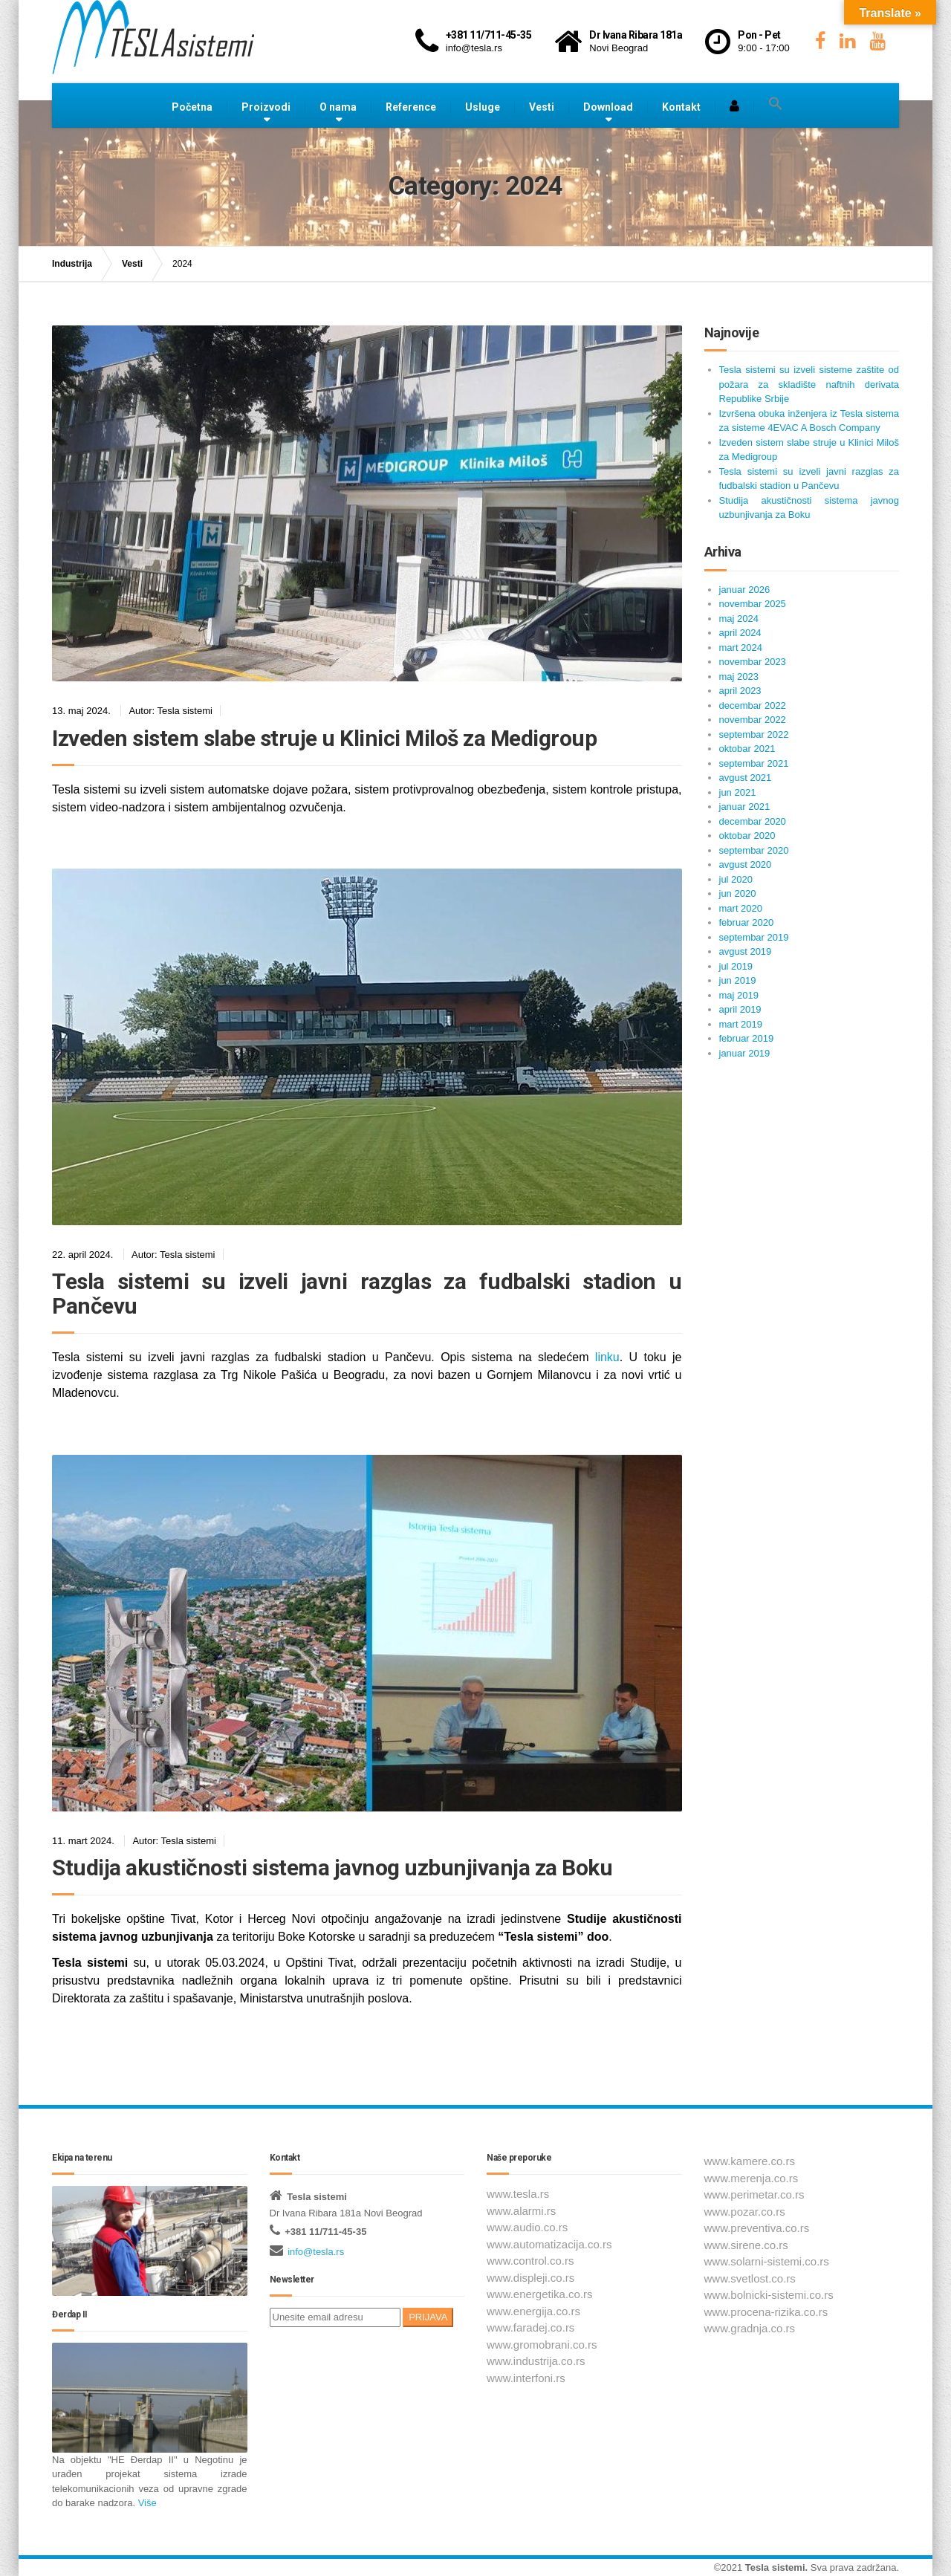 Image resolution: width=951 pixels, height=2576 pixels. What do you see at coordinates (332, 1868) in the screenshot?
I see `Studija akustičnosti sistema javnog uzbunjivanja za Boku` at bounding box center [332, 1868].